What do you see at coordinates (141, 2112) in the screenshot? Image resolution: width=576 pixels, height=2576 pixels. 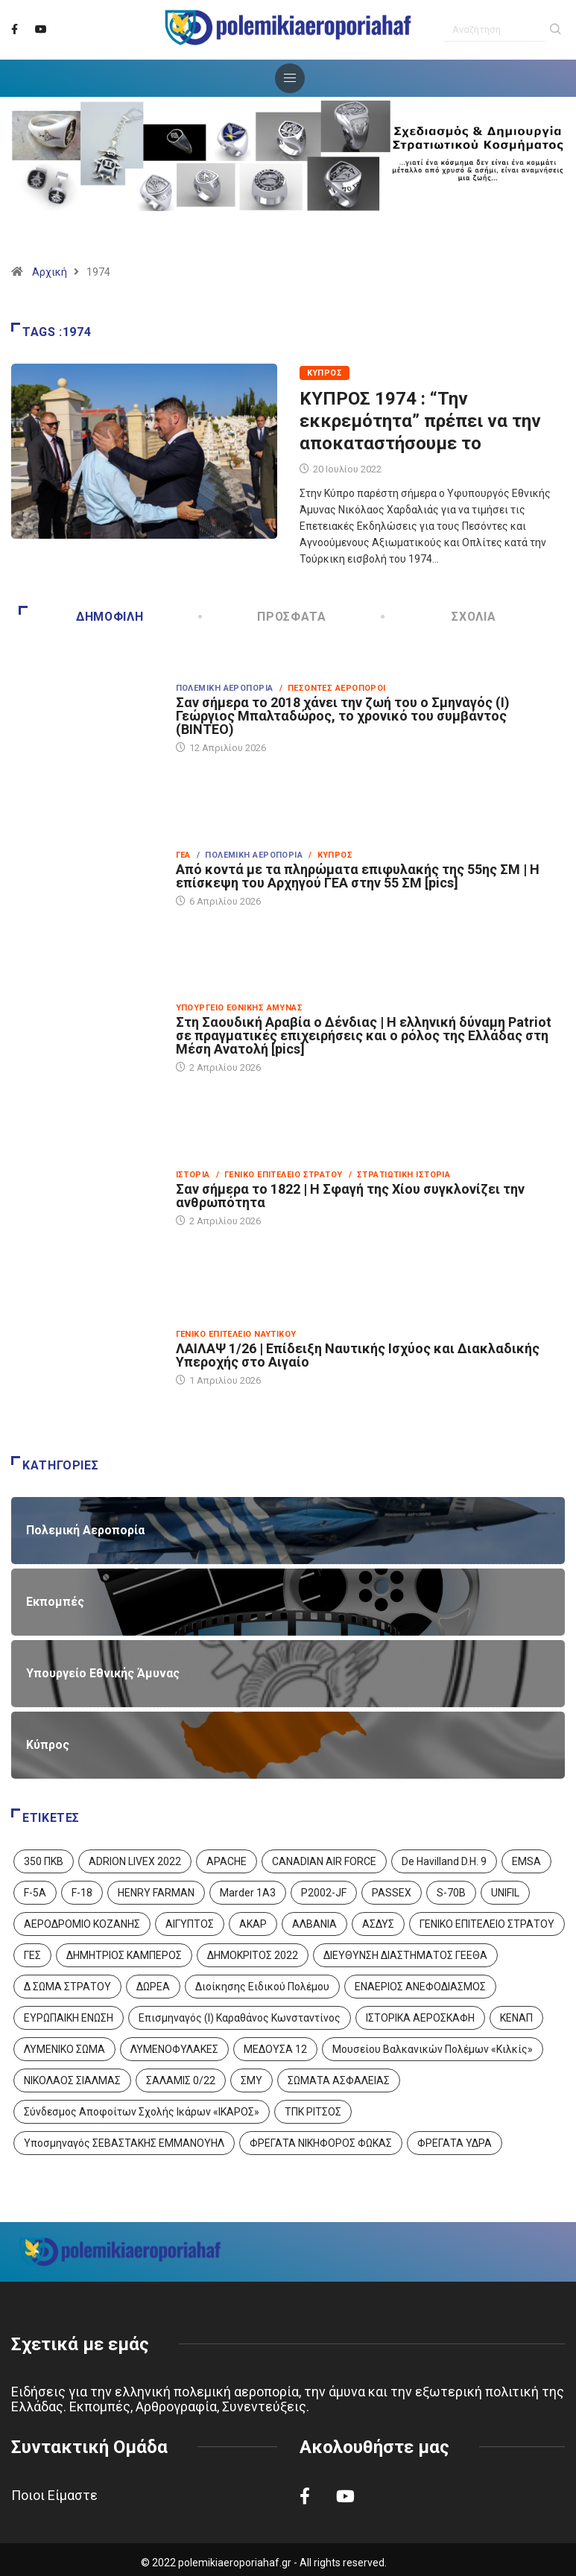 I see `Σύνδεσμος Αποφοίτων Σχολής Ικάρων «ΙΚΑΡΟΣ» [Σύνδεσμος Αποφοίτων Σχολής Ικάρων «ΙΚΑΡΟΣ» (1 στοιχείο)]` at bounding box center [141, 2112].